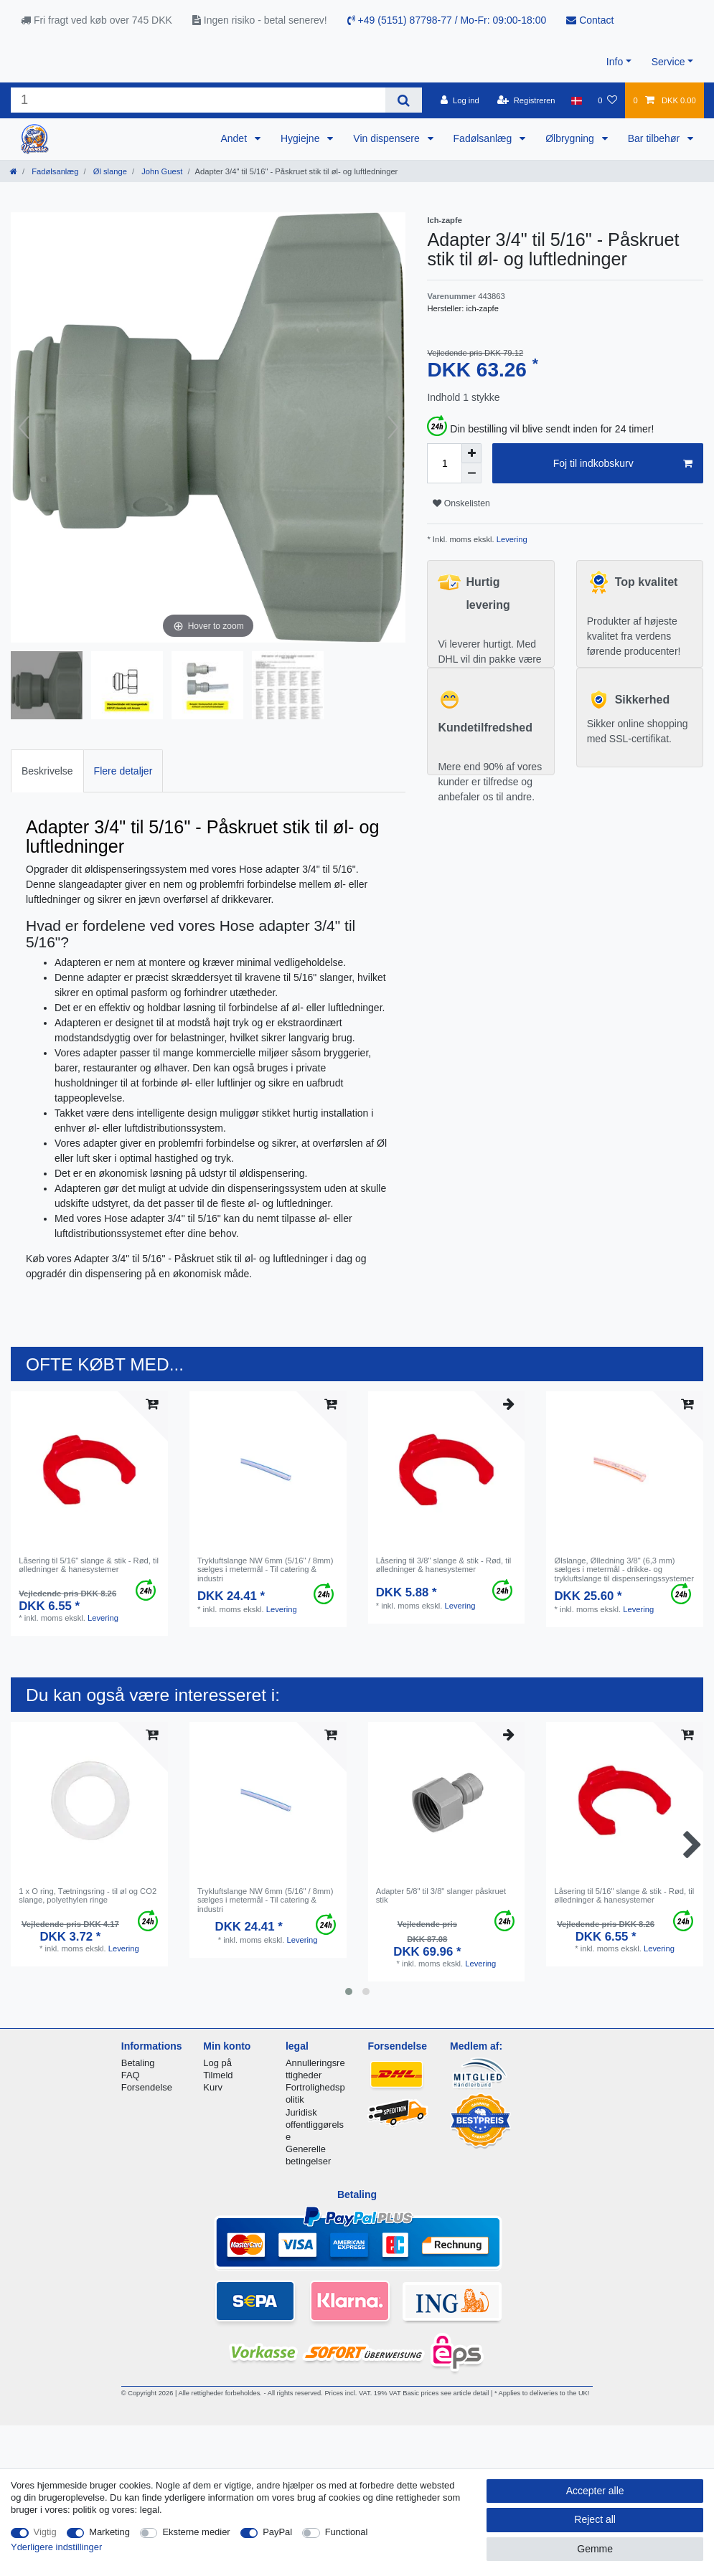 Image resolution: width=714 pixels, height=2576 pixels. What do you see at coordinates (138, 2063) in the screenshot?
I see `Betaling` at bounding box center [138, 2063].